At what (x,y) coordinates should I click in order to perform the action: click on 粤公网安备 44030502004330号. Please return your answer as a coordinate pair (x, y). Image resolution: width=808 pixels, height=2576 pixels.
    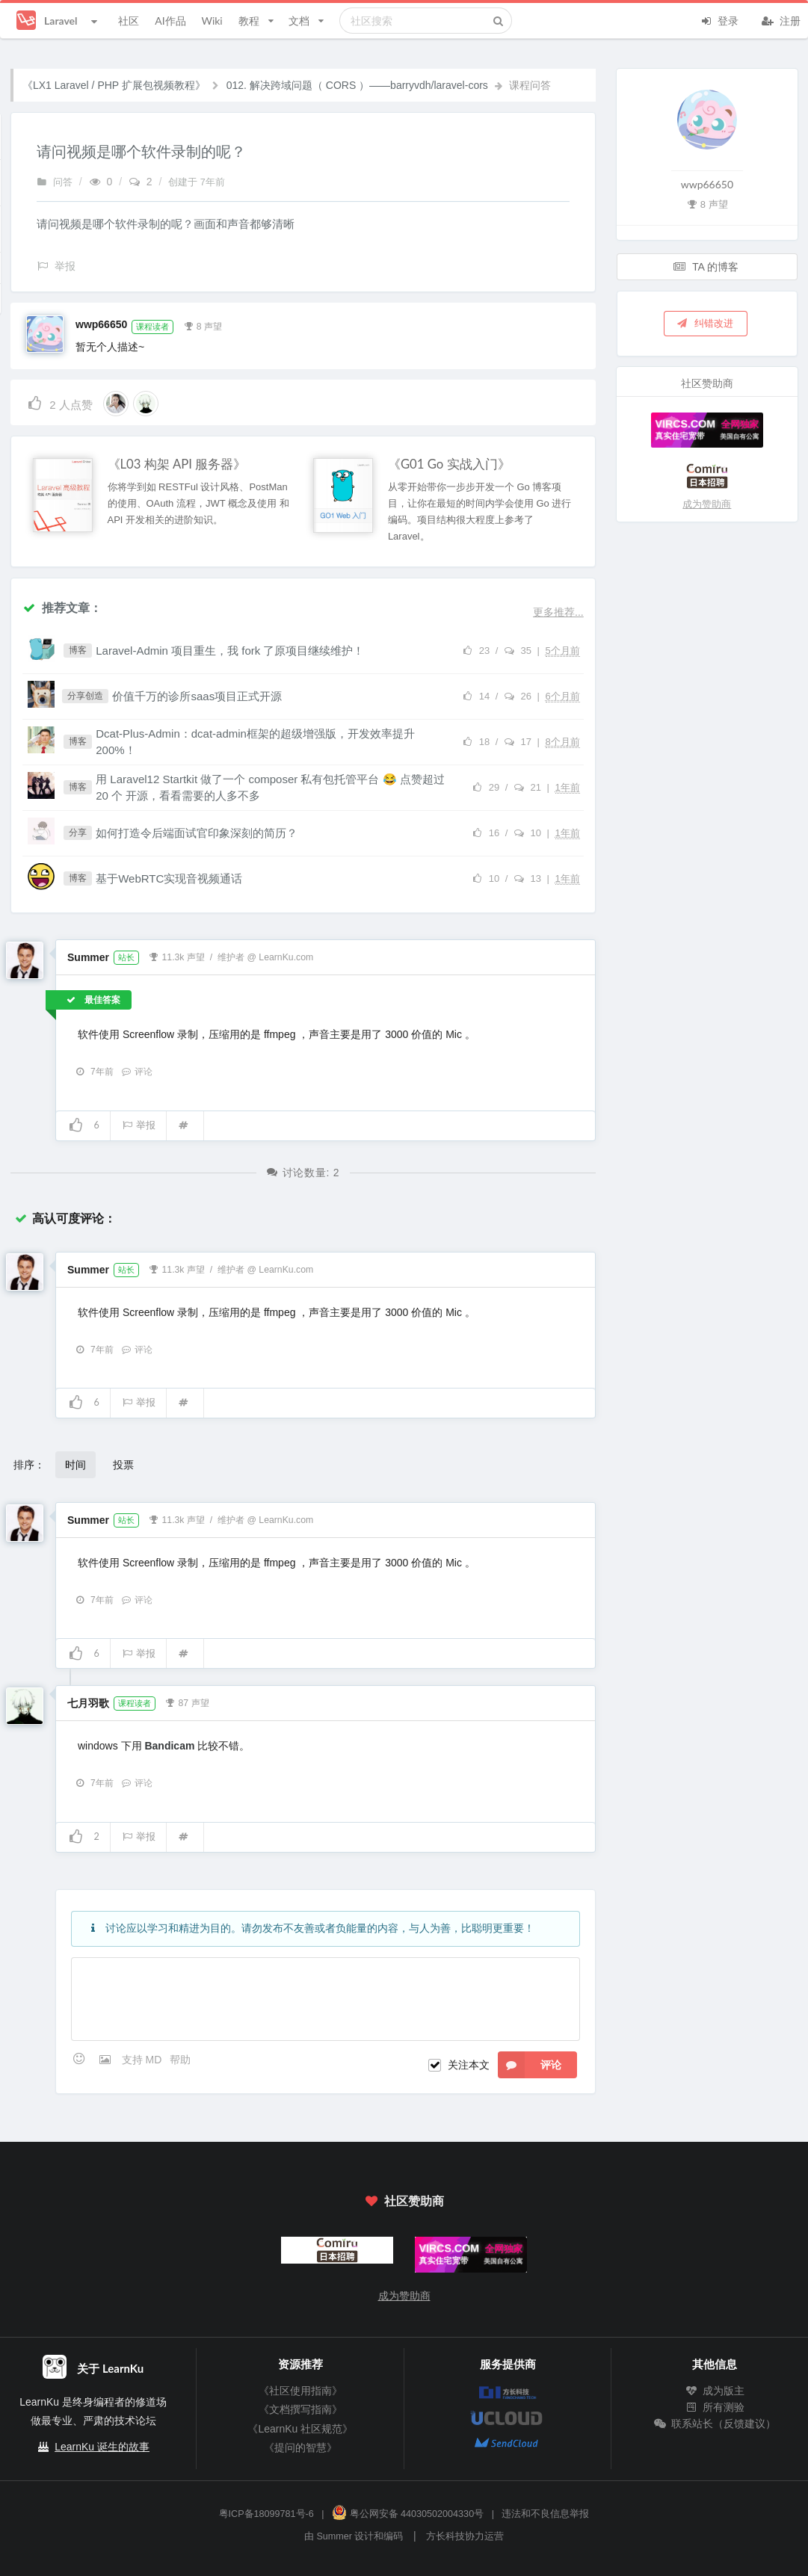
    Looking at the image, I should click on (408, 2514).